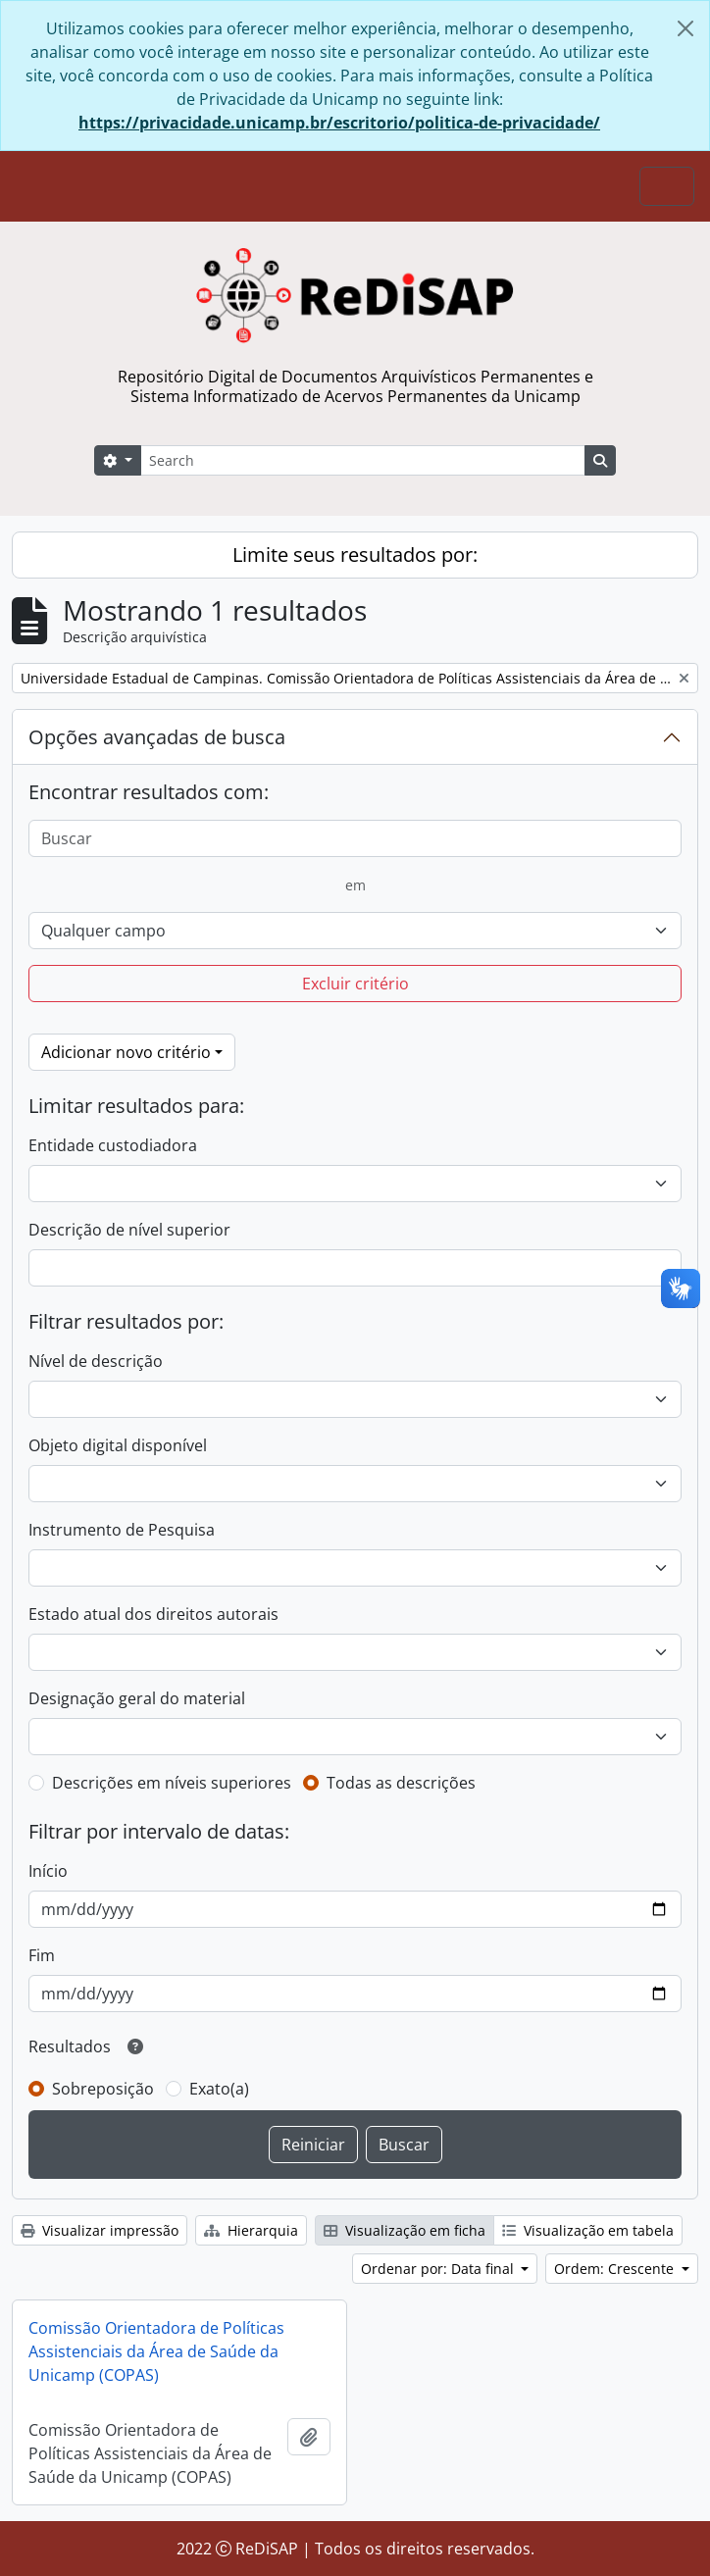 The width and height of the screenshot is (710, 2576). What do you see at coordinates (355, 983) in the screenshot?
I see `Excluir critério` at bounding box center [355, 983].